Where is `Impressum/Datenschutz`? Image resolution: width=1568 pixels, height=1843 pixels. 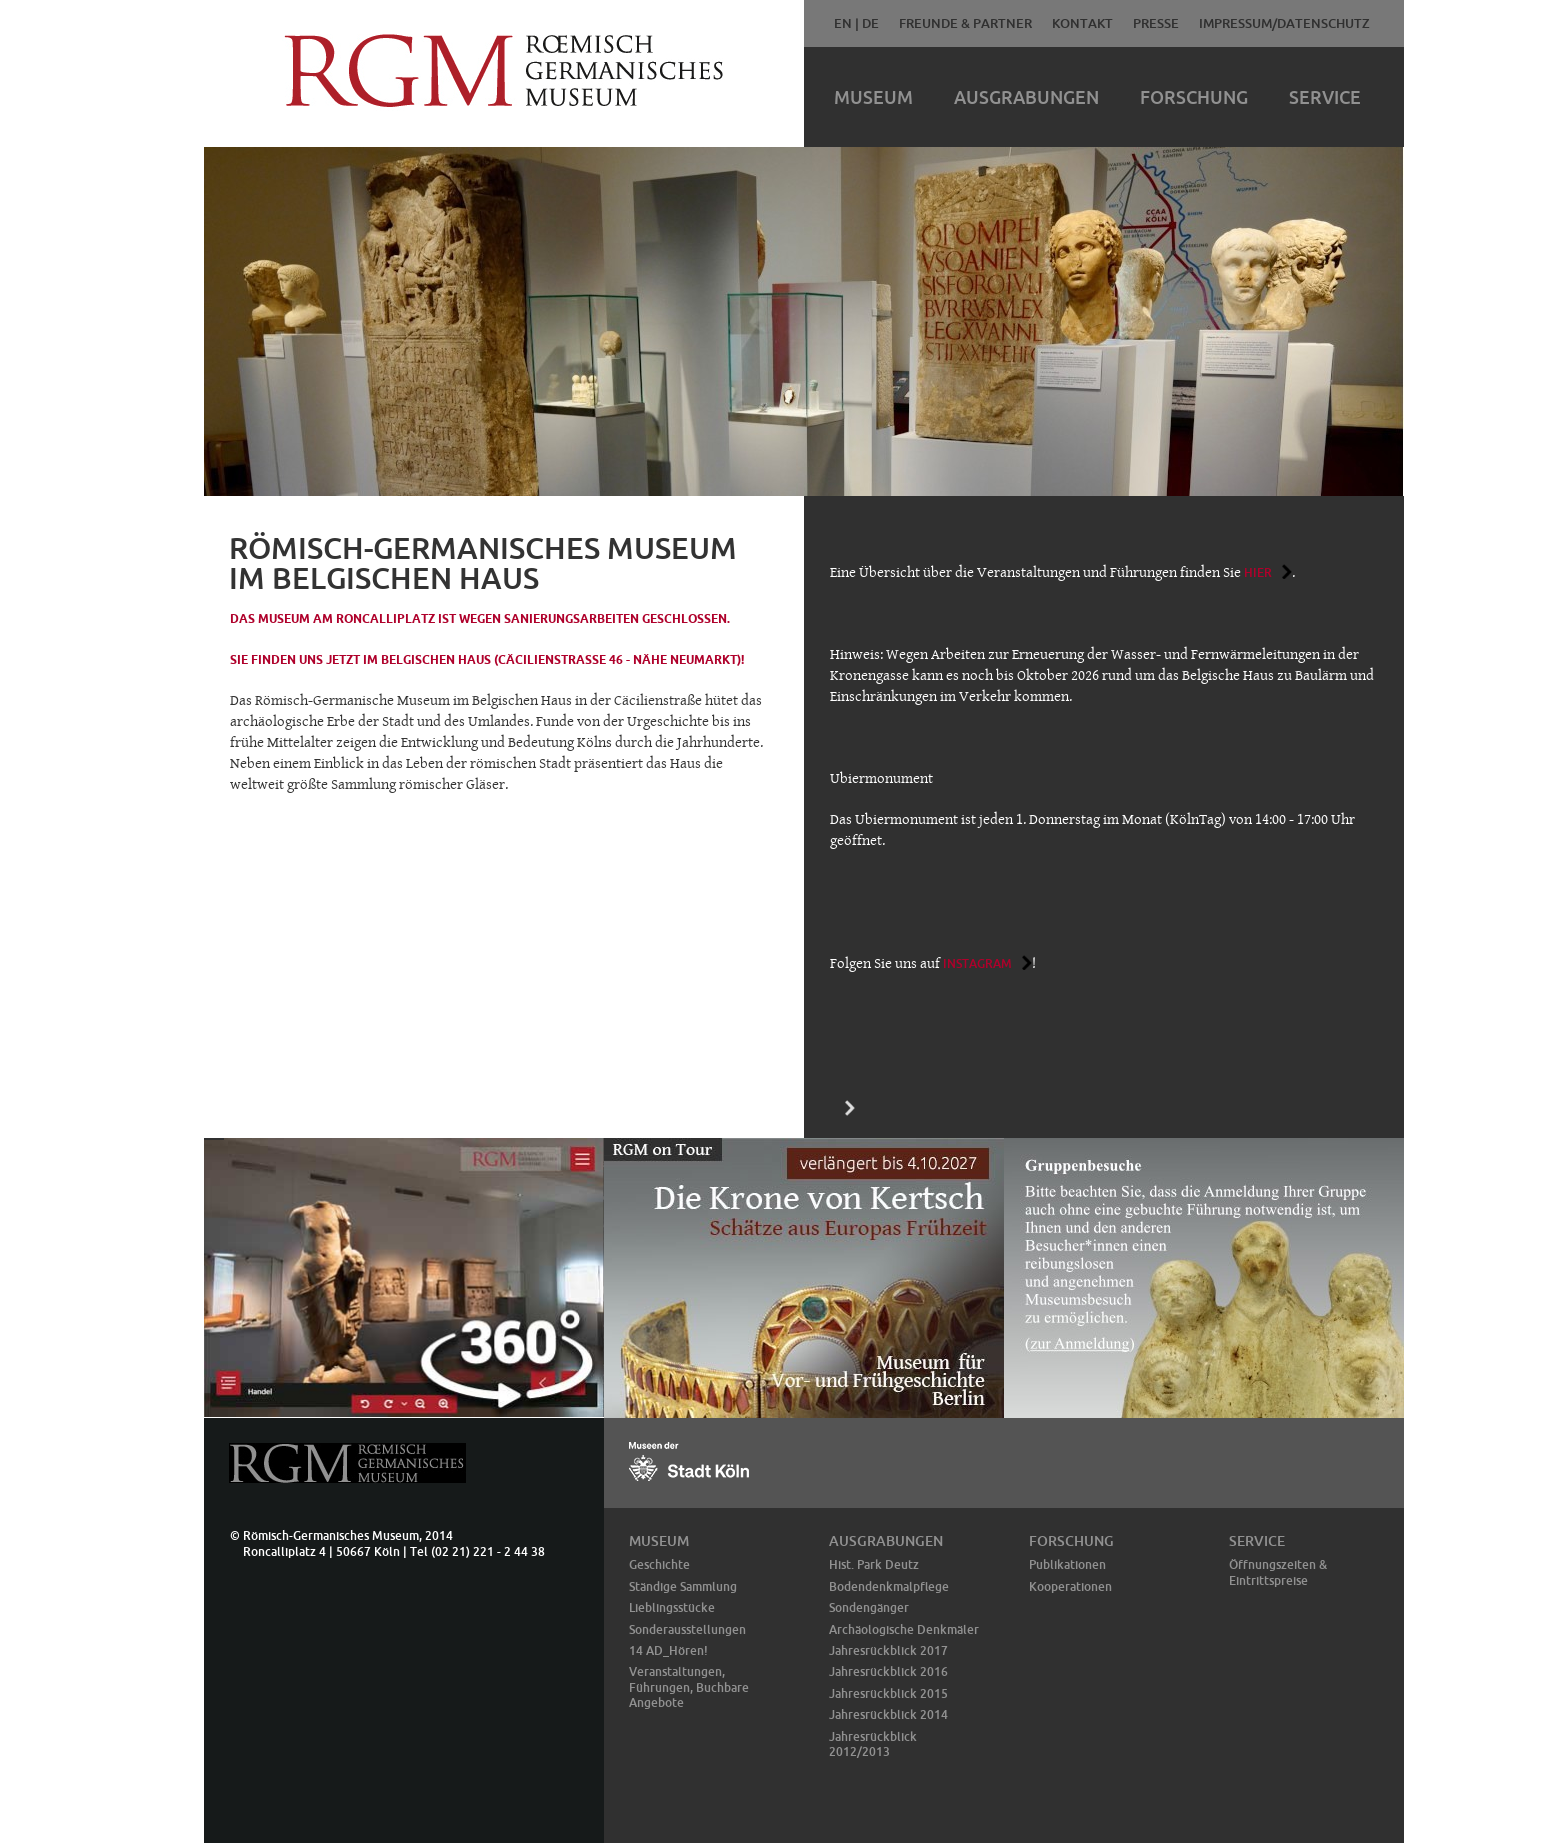
Impressum/Datenschutz is located at coordinates (1284, 23).